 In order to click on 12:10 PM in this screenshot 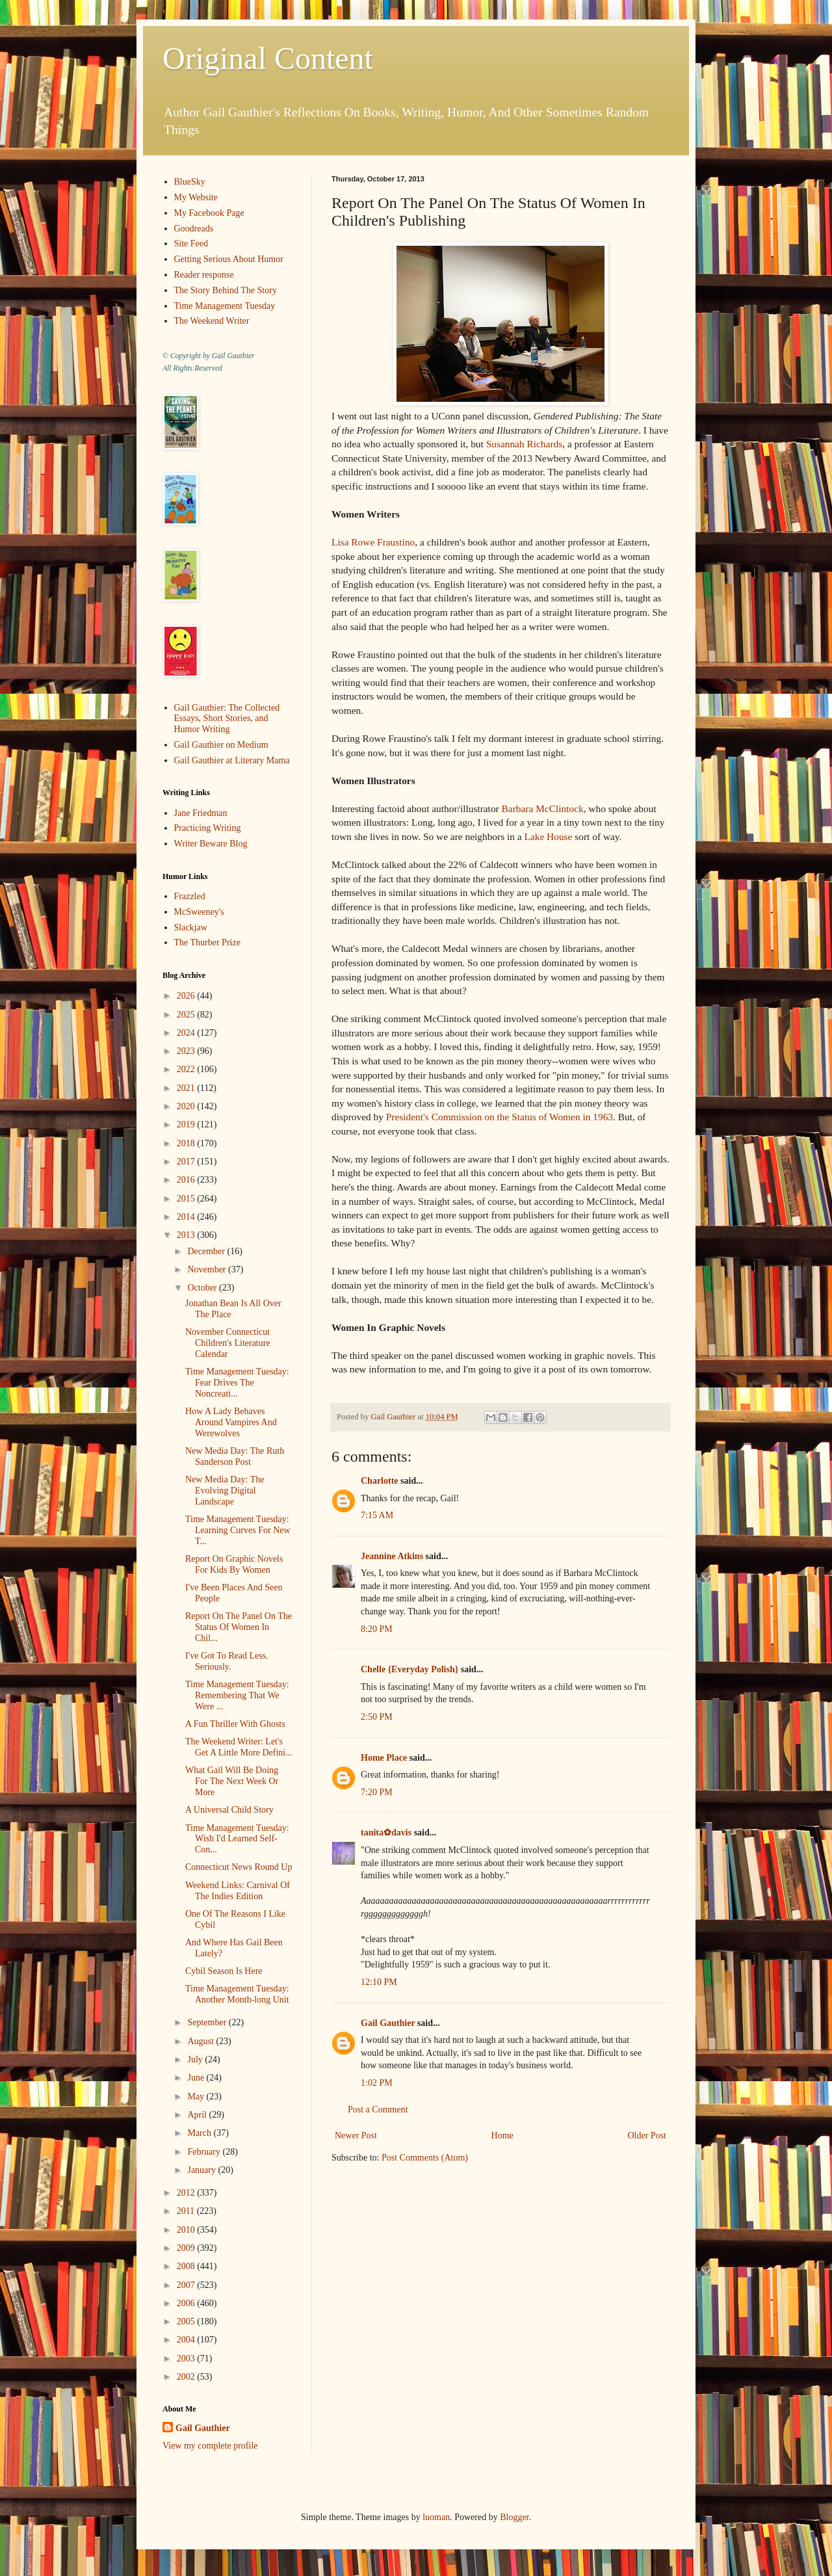, I will do `click(379, 1982)`.